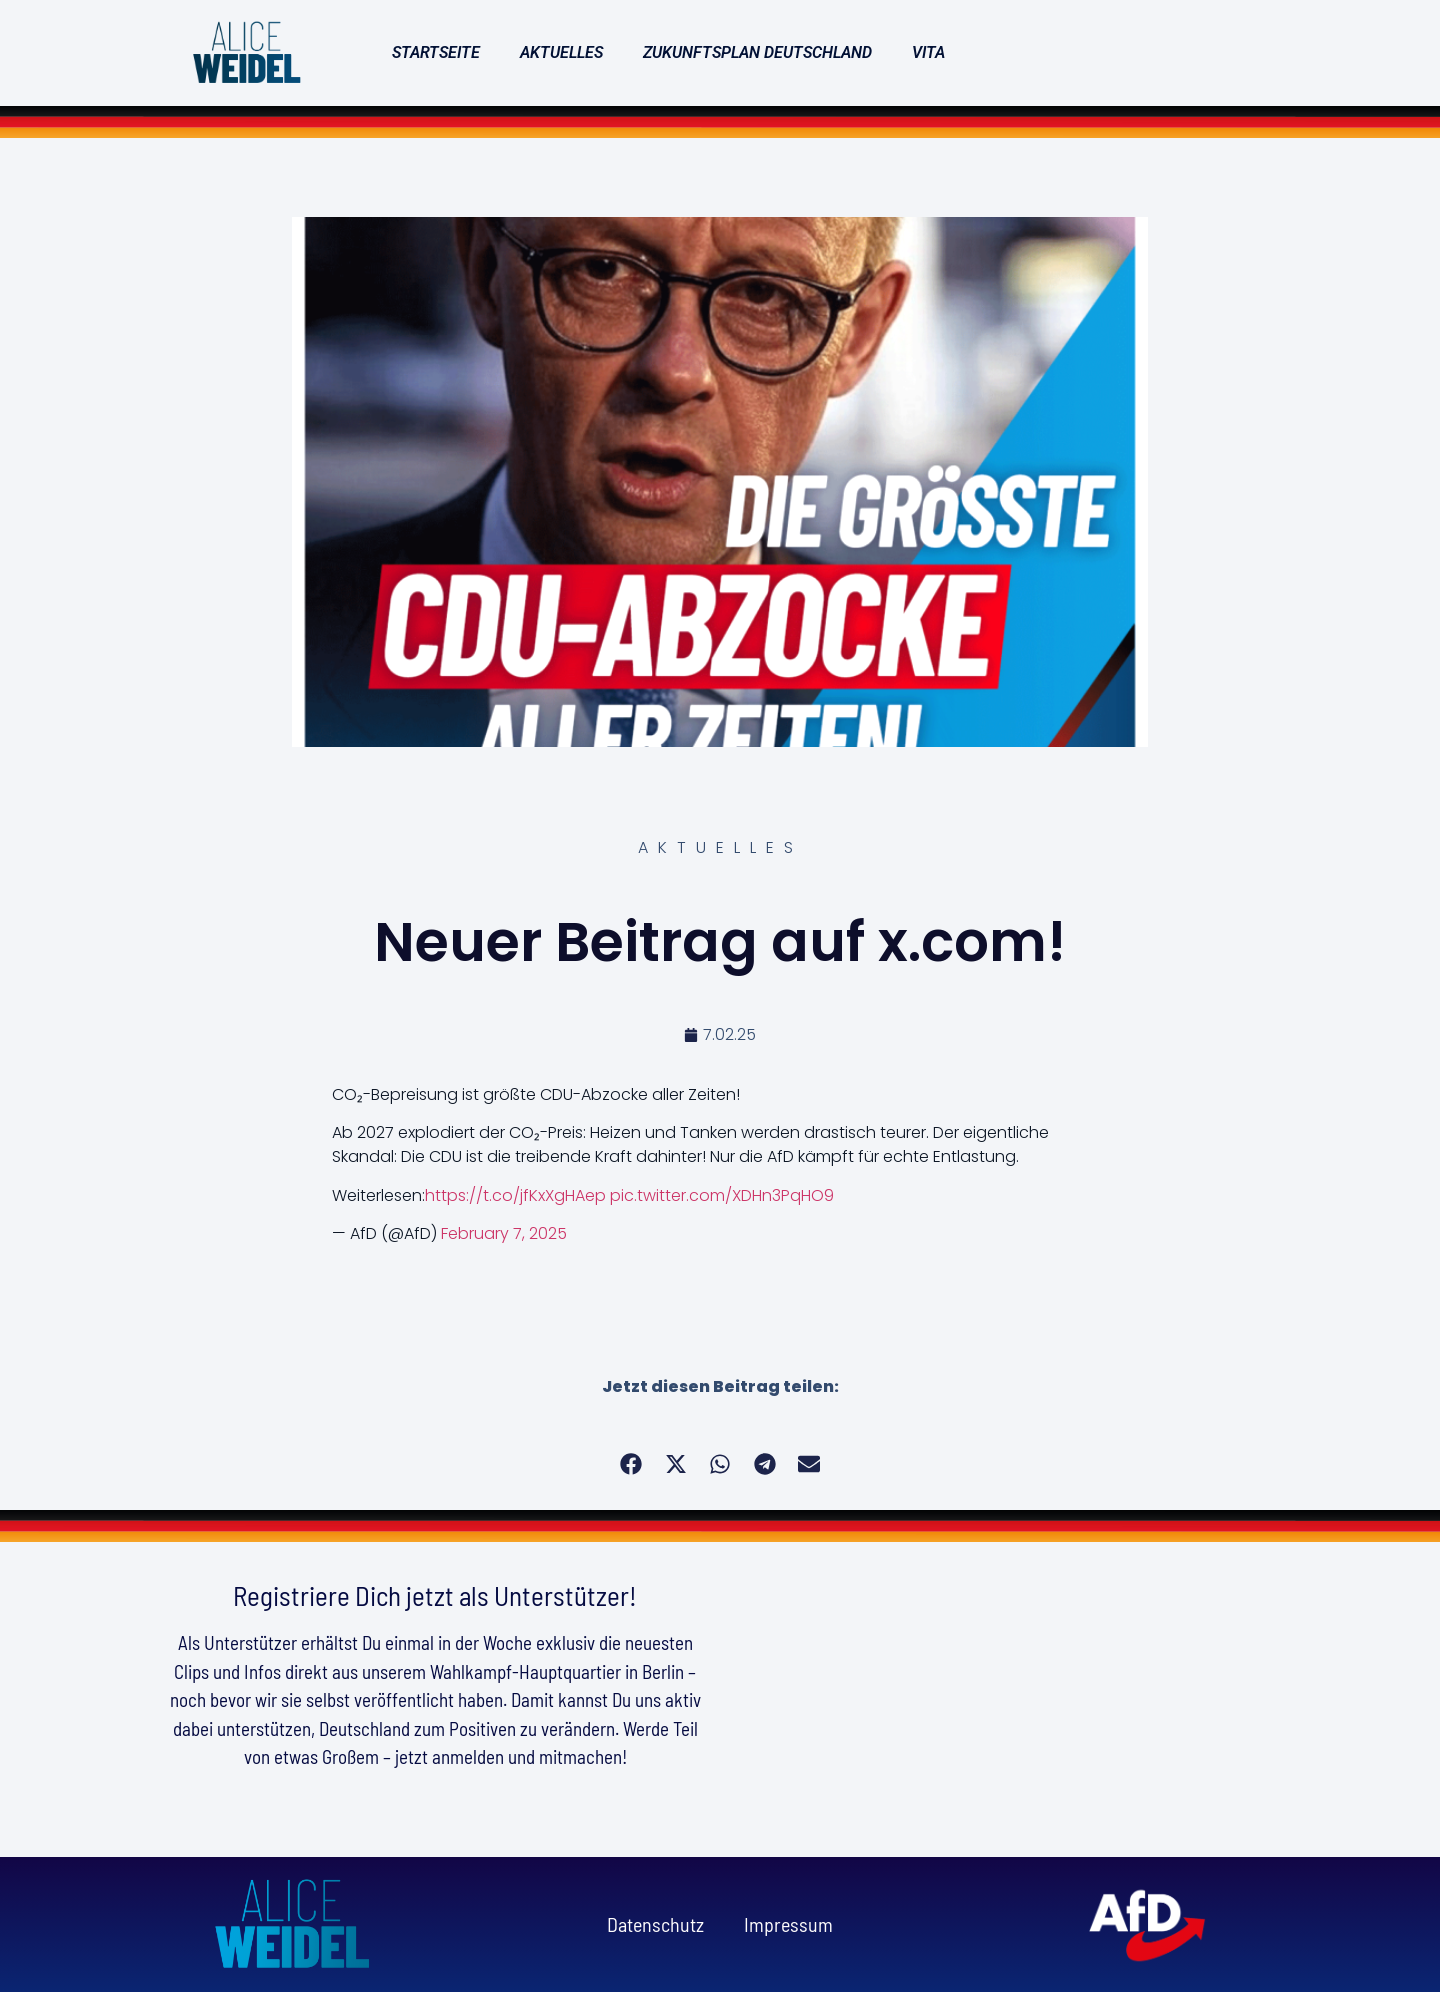 The height and width of the screenshot is (1992, 1440). I want to click on https://t.co/jfKxXgHAep, so click(515, 1195).